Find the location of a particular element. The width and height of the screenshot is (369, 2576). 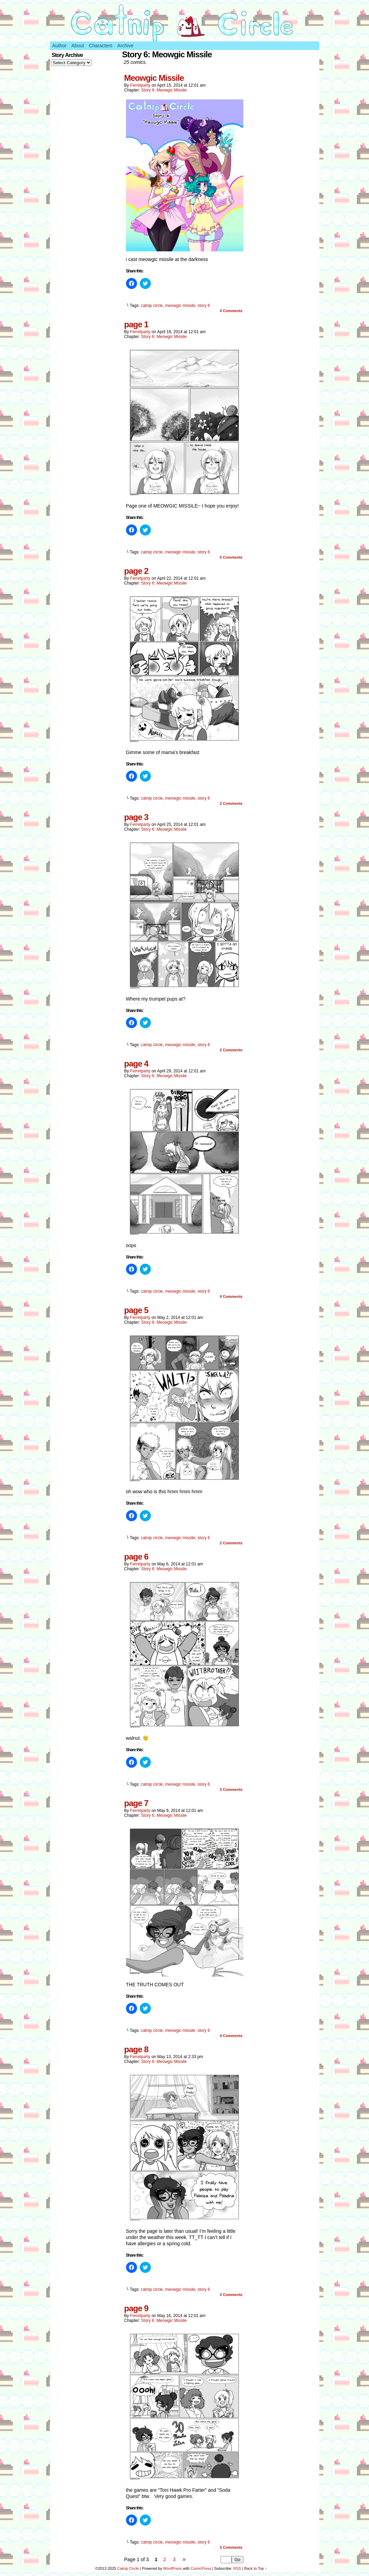

Archive is located at coordinates (125, 45).